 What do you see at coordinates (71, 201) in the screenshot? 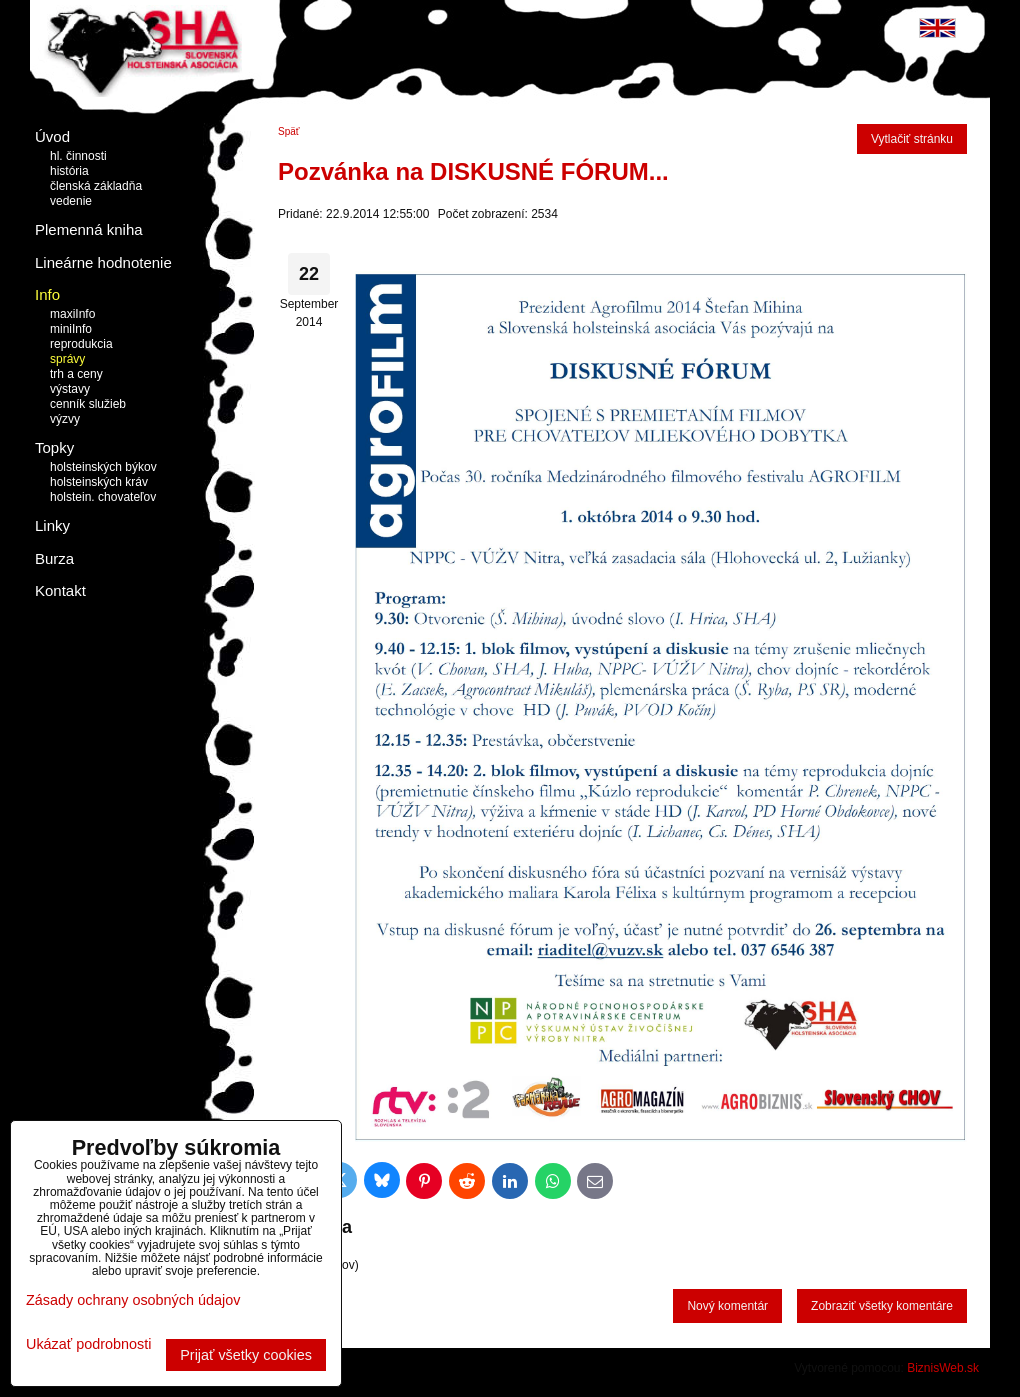
I see `vedenie` at bounding box center [71, 201].